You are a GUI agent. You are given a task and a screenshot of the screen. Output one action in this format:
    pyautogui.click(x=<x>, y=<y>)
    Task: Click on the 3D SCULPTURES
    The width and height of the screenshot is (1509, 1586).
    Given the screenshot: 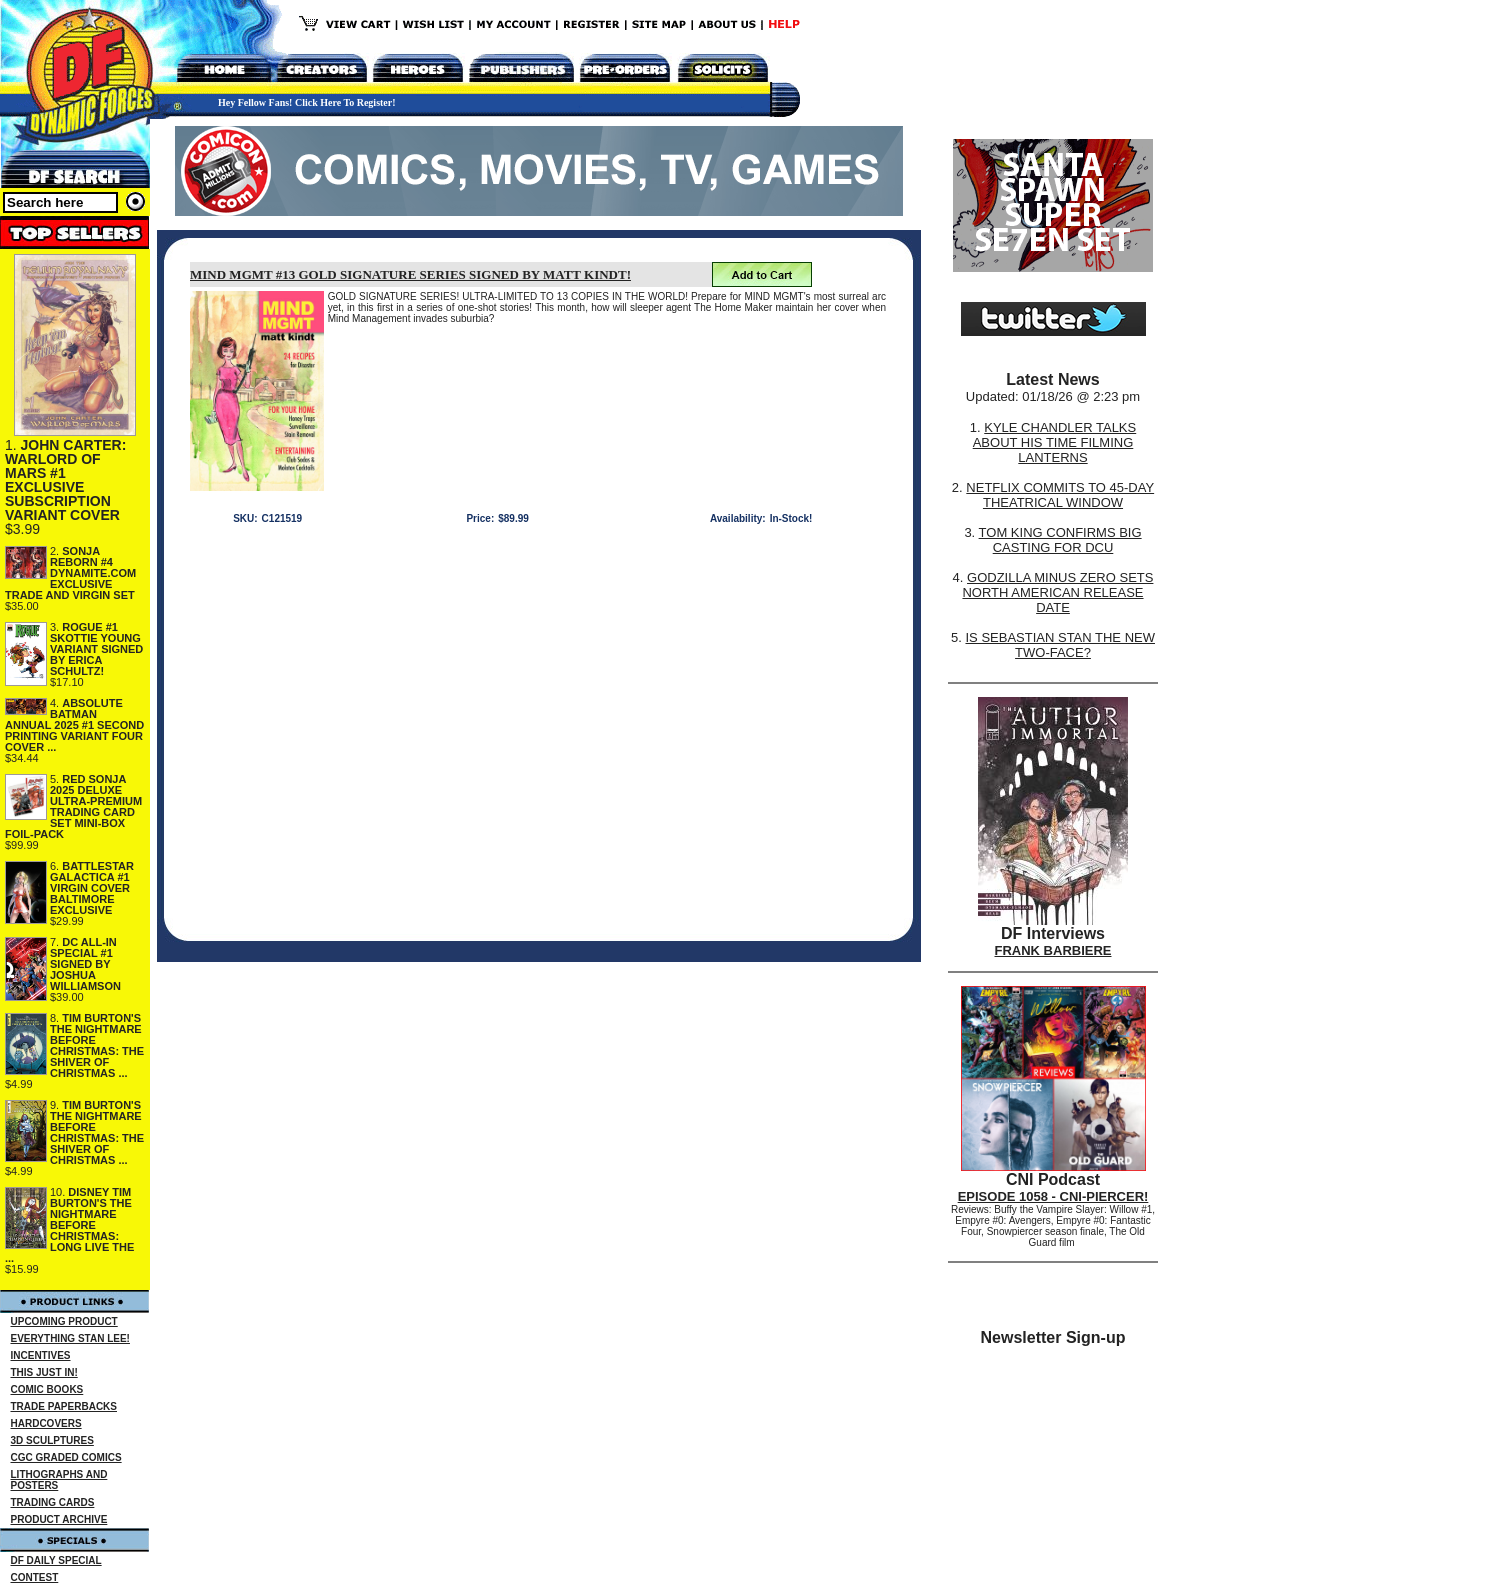 What is the action you would take?
    pyautogui.click(x=52, y=1440)
    